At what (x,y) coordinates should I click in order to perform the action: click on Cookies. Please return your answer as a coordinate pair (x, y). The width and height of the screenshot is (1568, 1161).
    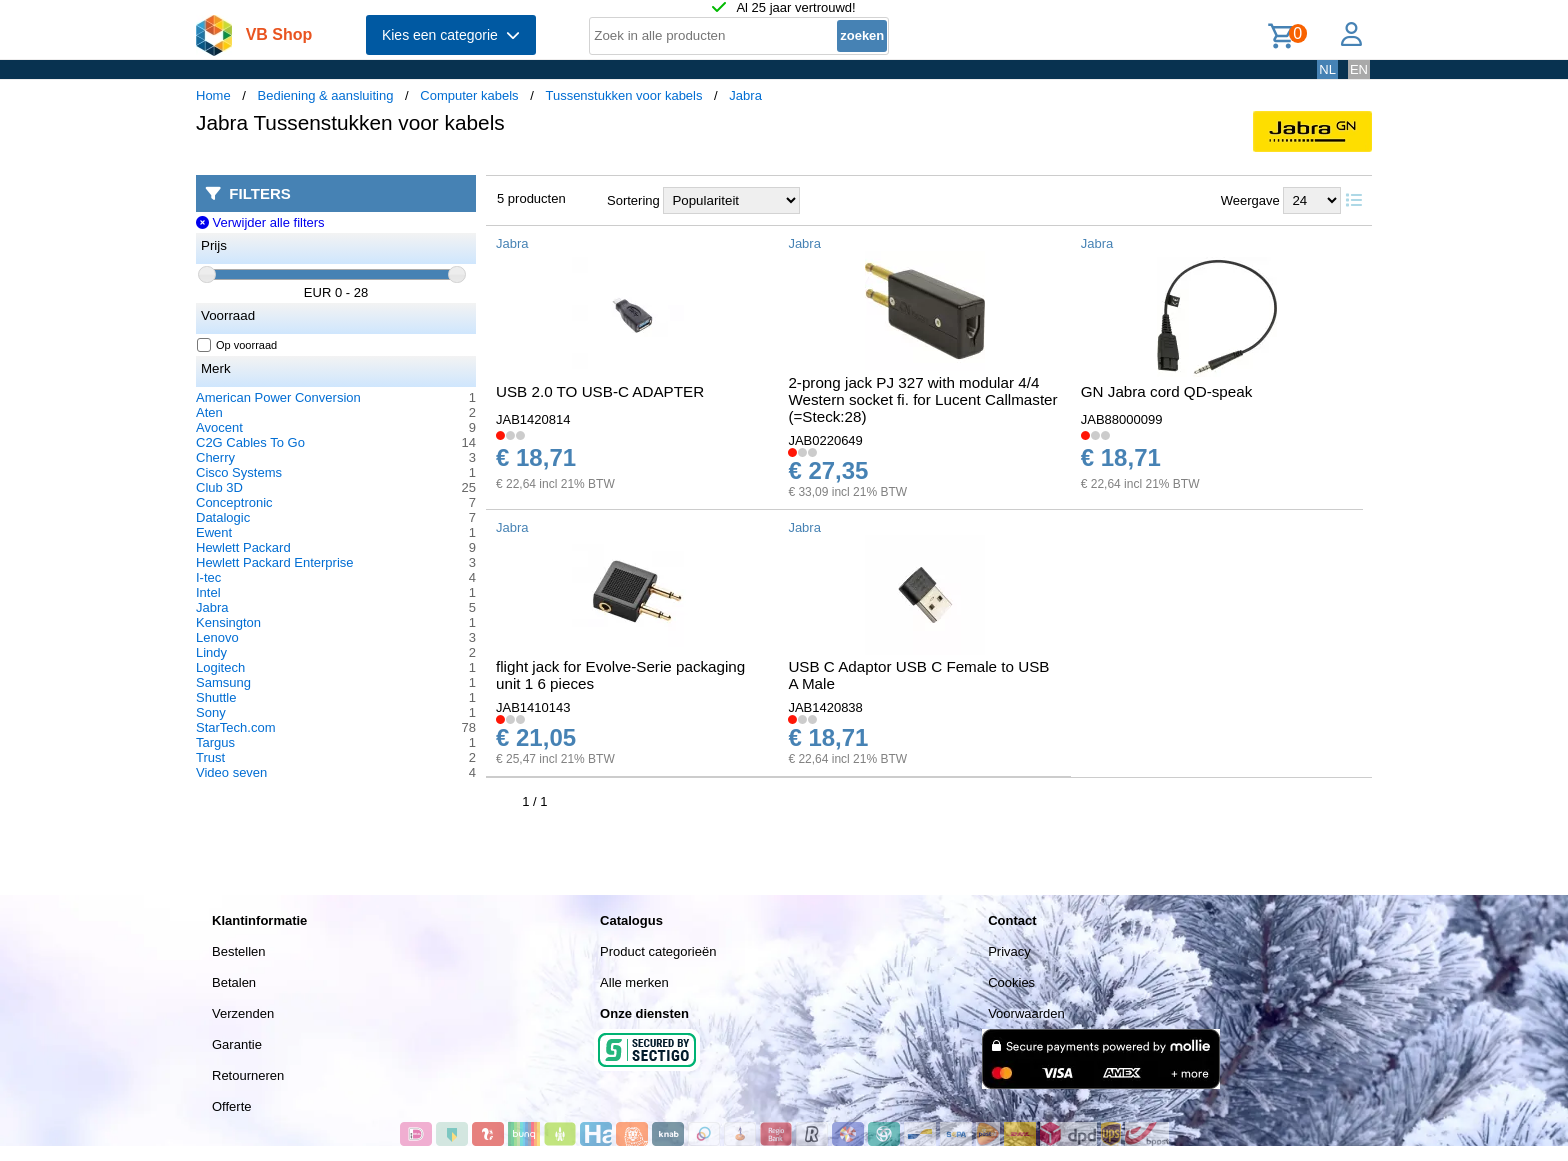
    Looking at the image, I should click on (1011, 982).